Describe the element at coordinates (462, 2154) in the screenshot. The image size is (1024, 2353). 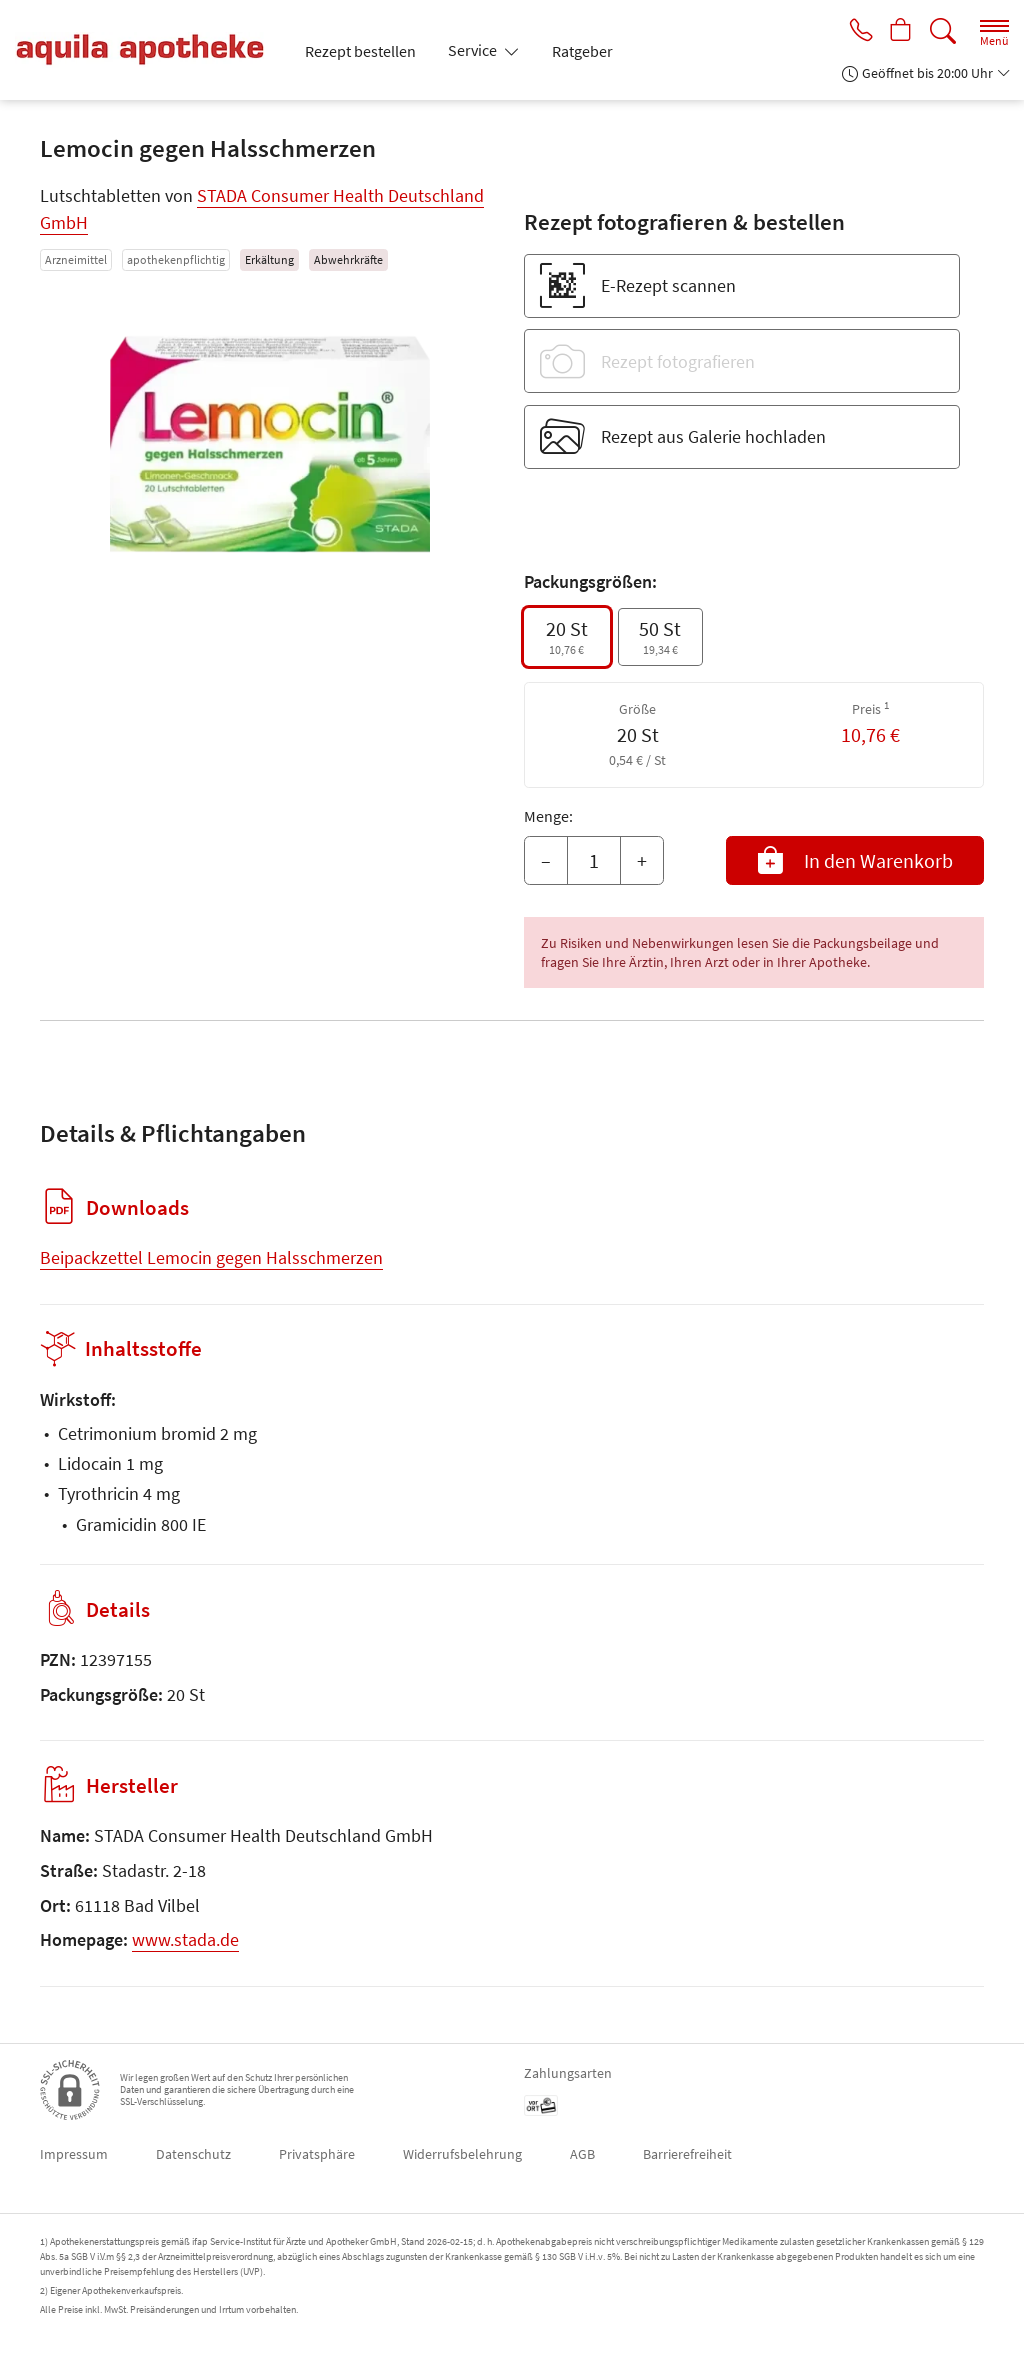
I see `Widerrufsbelehrung` at that location.